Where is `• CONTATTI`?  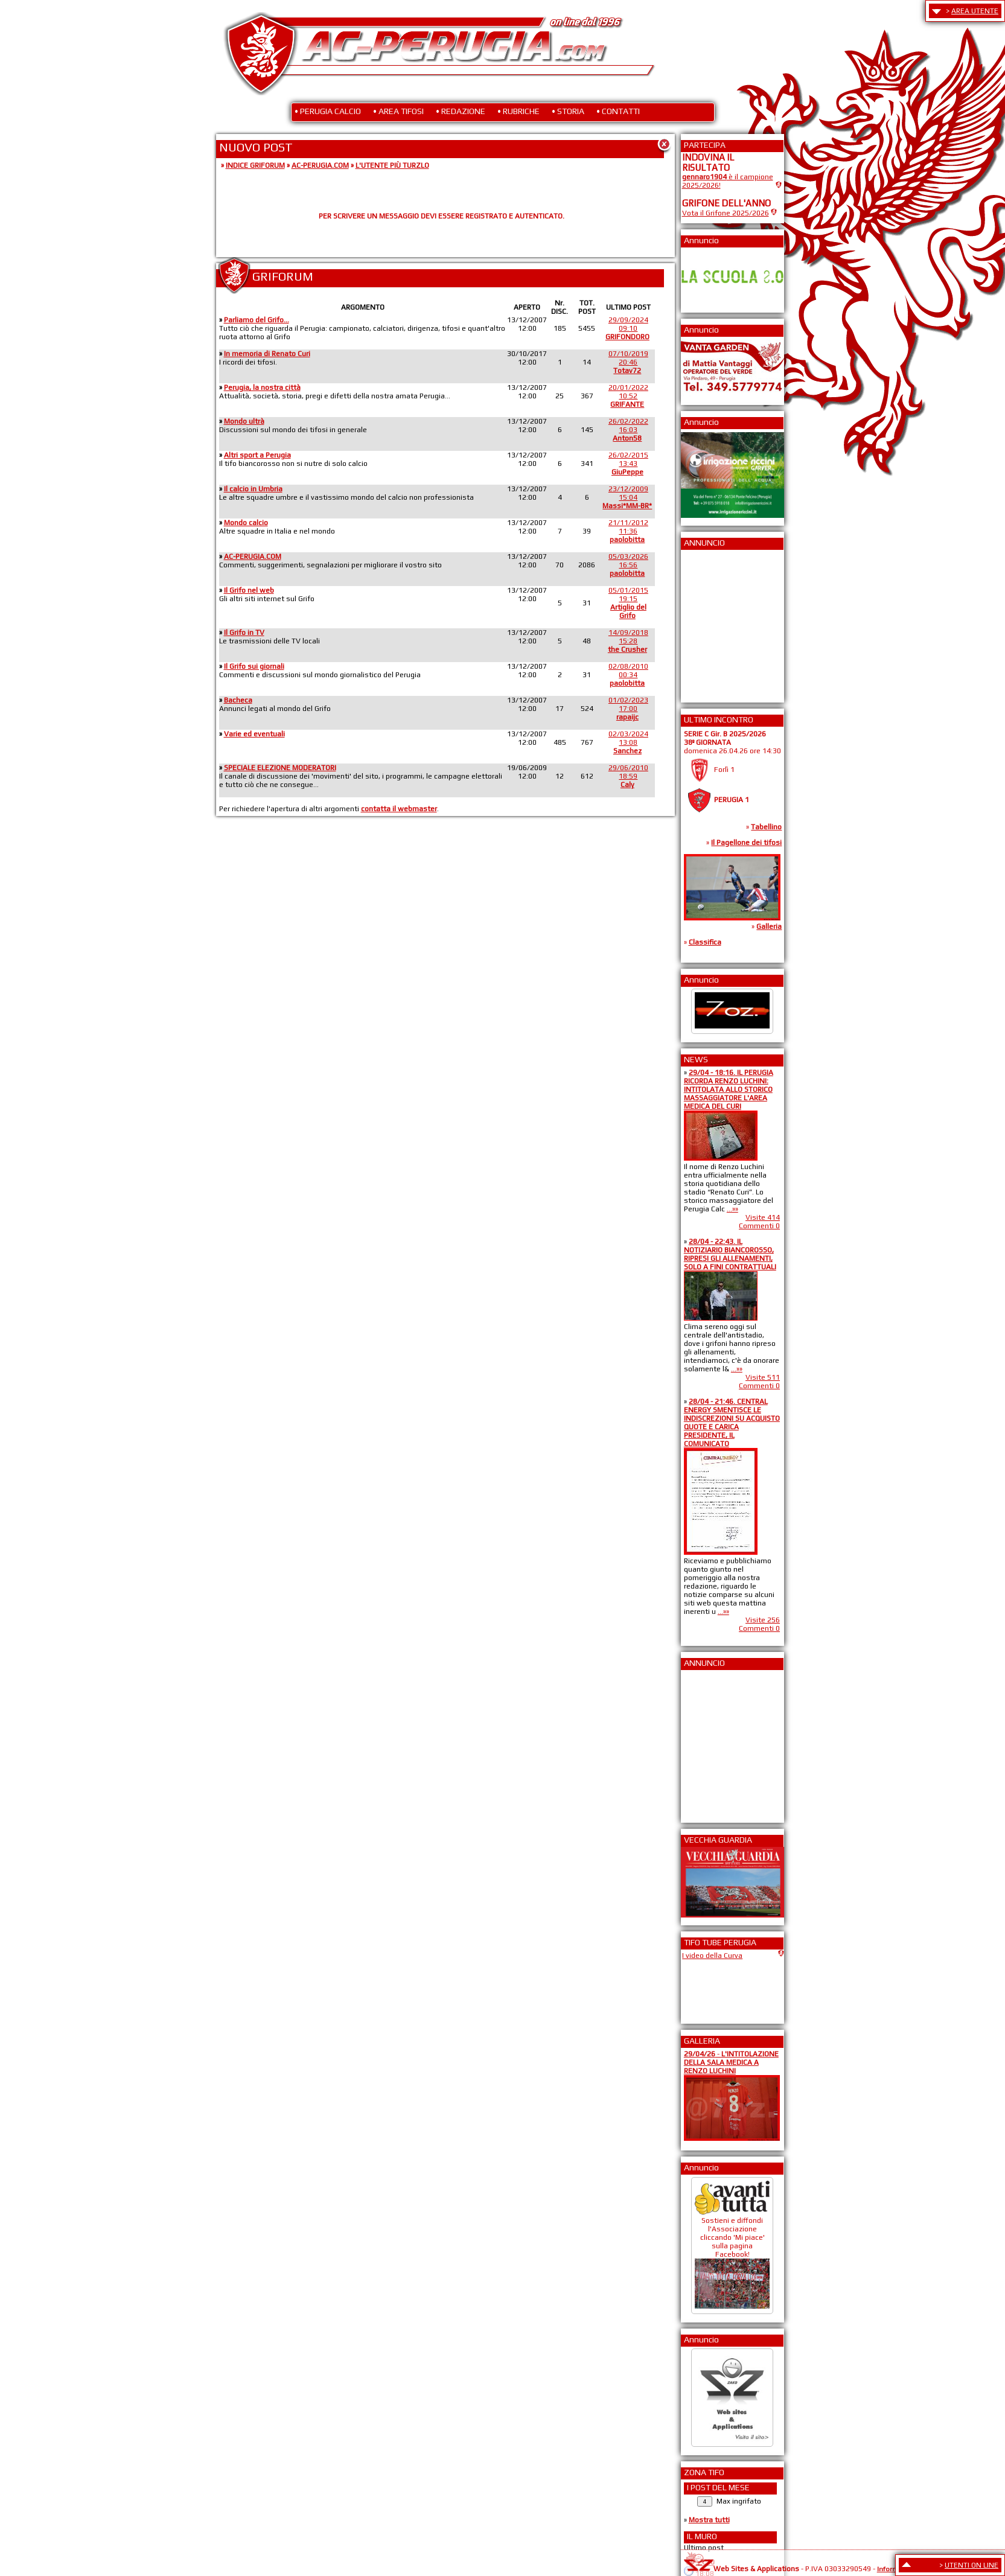 • CONTATTI is located at coordinates (618, 111).